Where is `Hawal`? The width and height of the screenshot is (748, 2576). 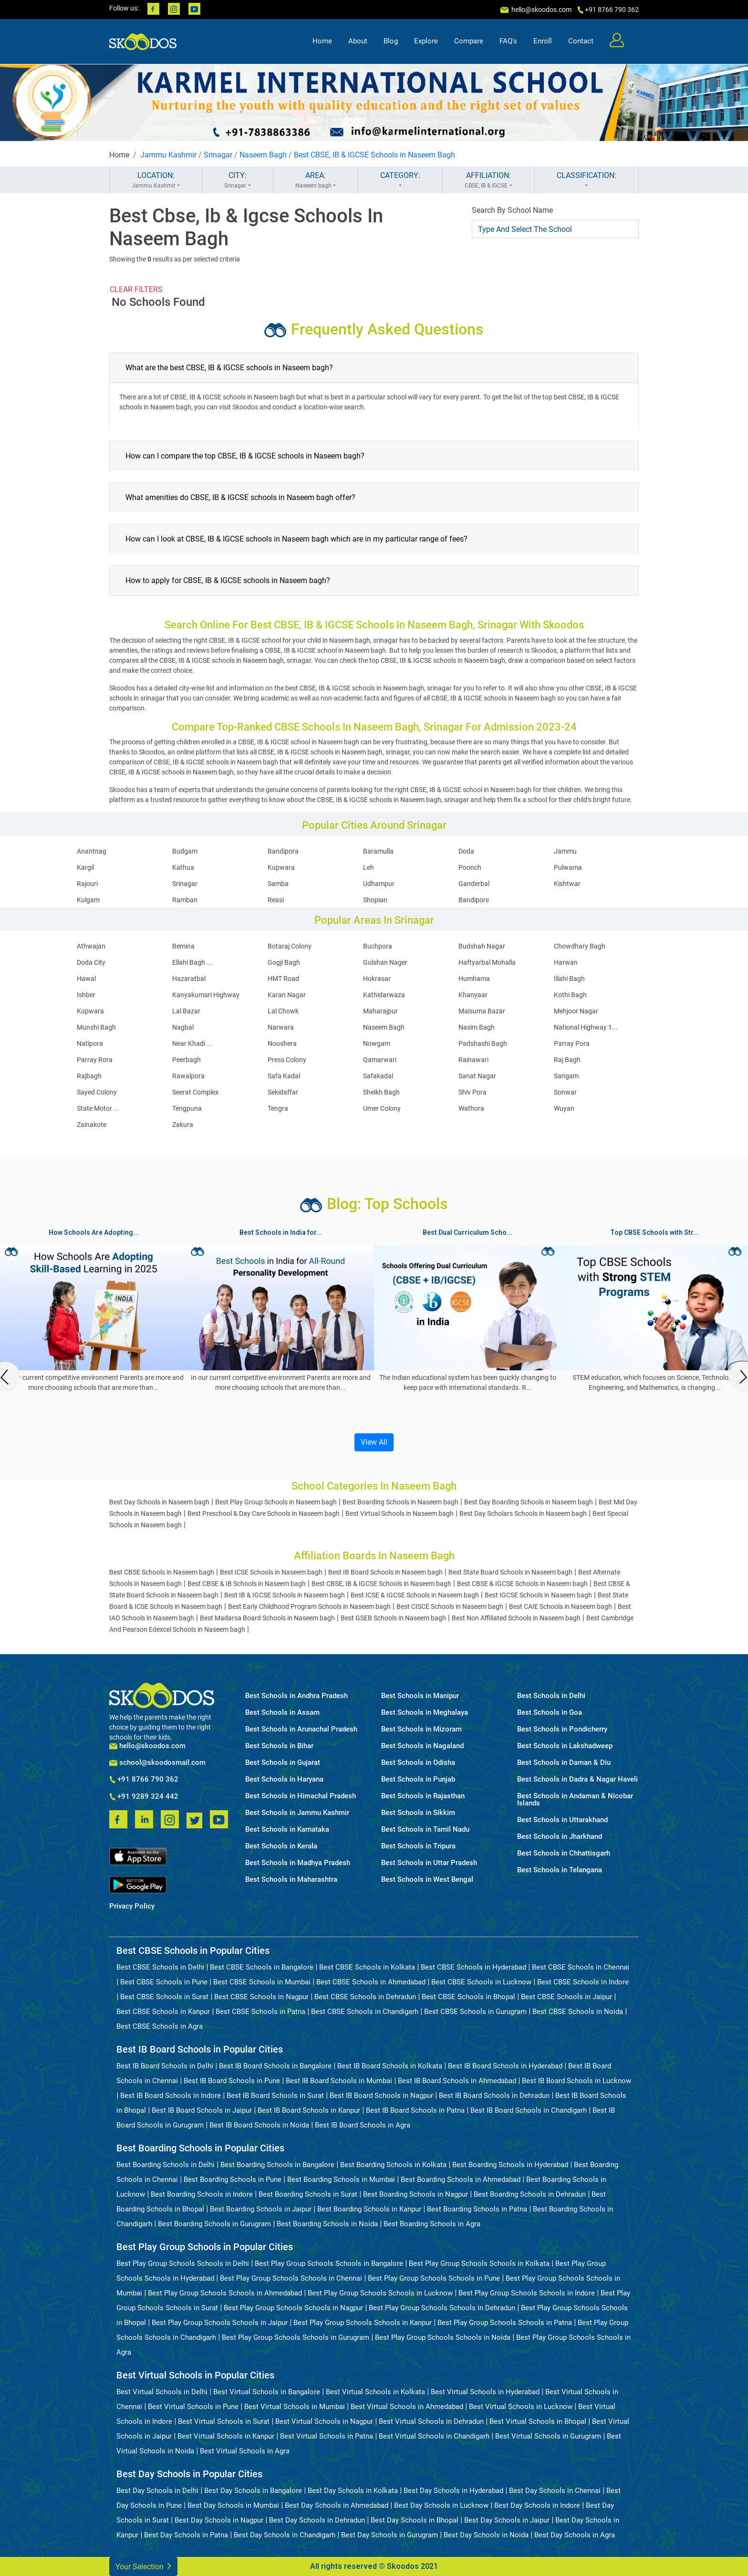
Hawal is located at coordinates (86, 978).